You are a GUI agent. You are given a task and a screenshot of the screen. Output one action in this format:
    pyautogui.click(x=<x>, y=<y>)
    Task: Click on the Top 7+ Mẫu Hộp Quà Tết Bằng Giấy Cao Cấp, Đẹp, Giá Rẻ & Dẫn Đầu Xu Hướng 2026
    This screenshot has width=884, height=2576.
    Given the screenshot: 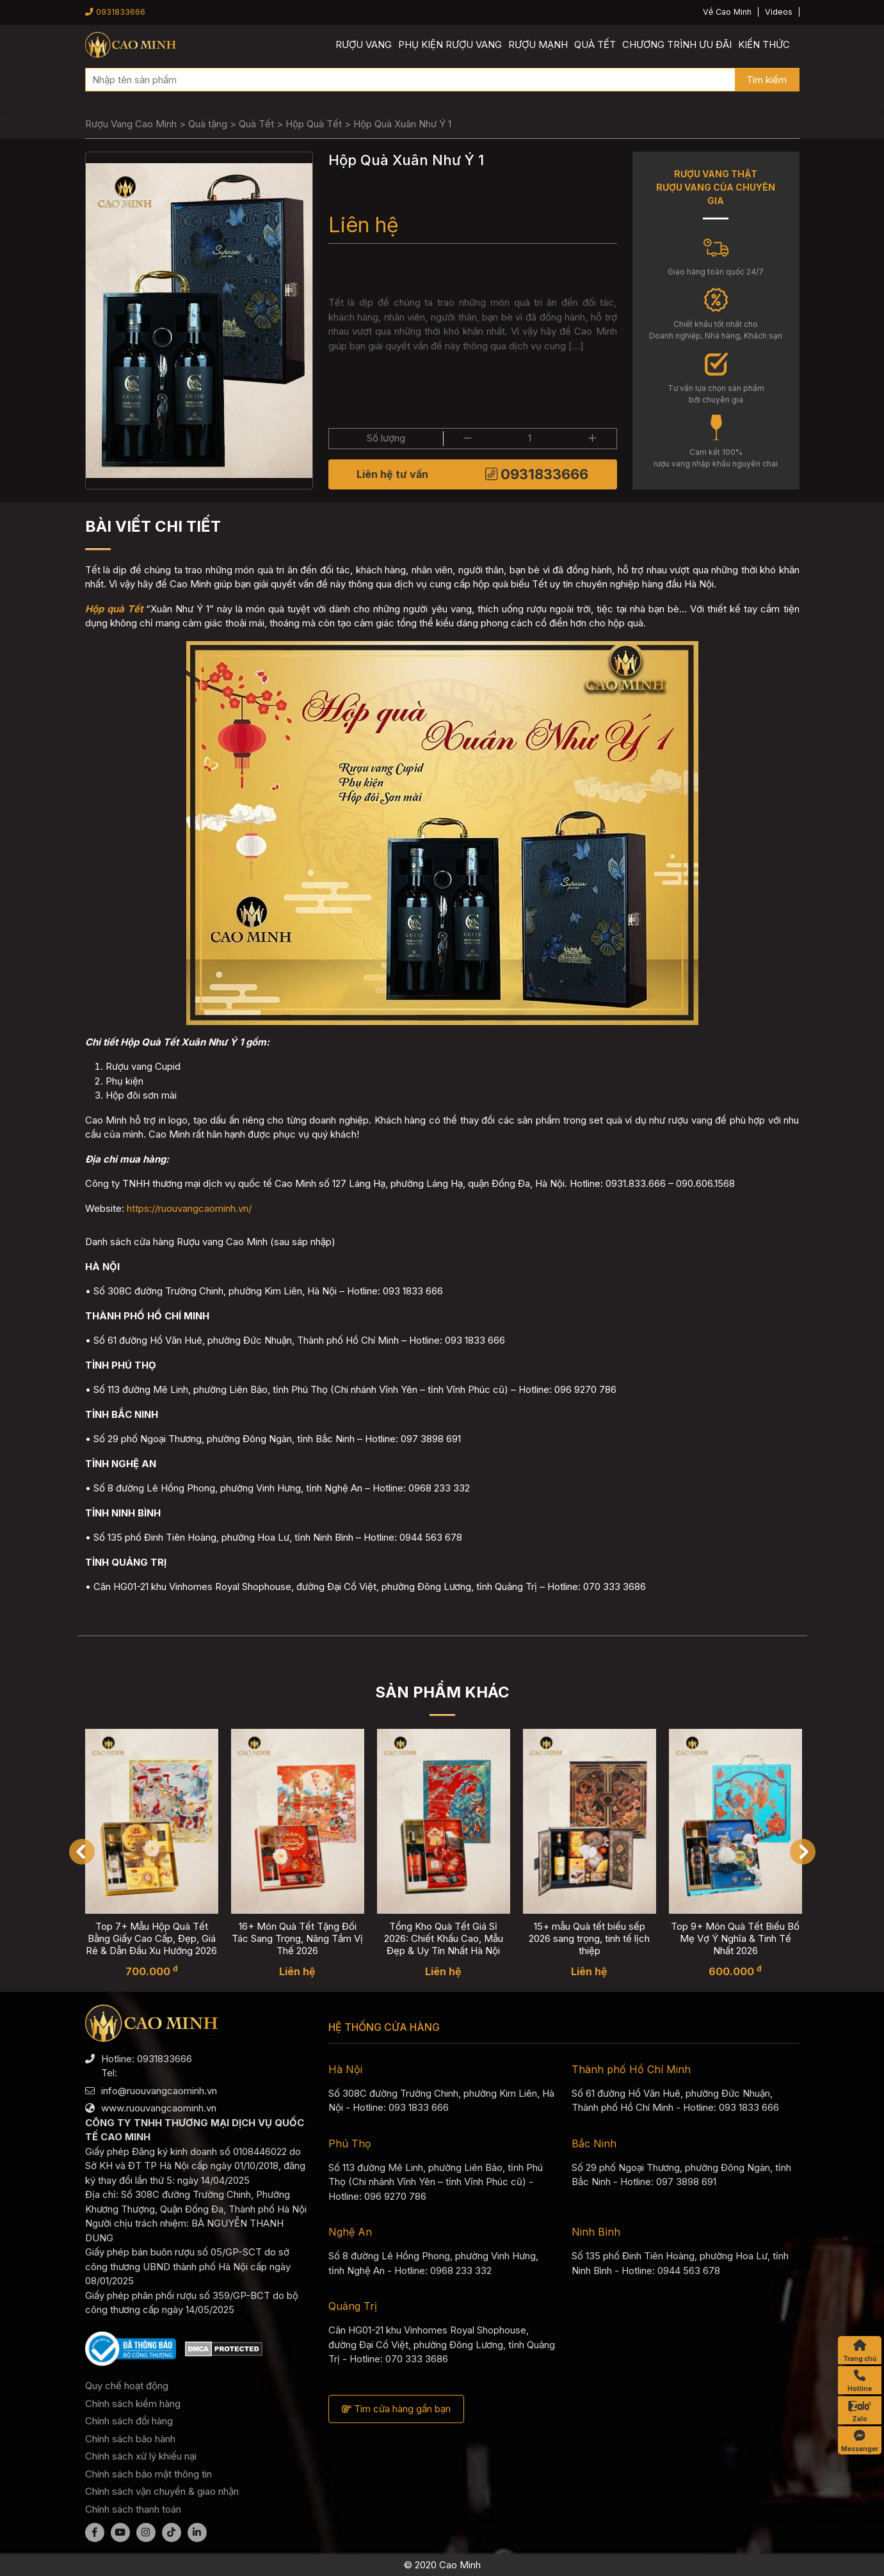 What is the action you would take?
    pyautogui.click(x=151, y=1938)
    